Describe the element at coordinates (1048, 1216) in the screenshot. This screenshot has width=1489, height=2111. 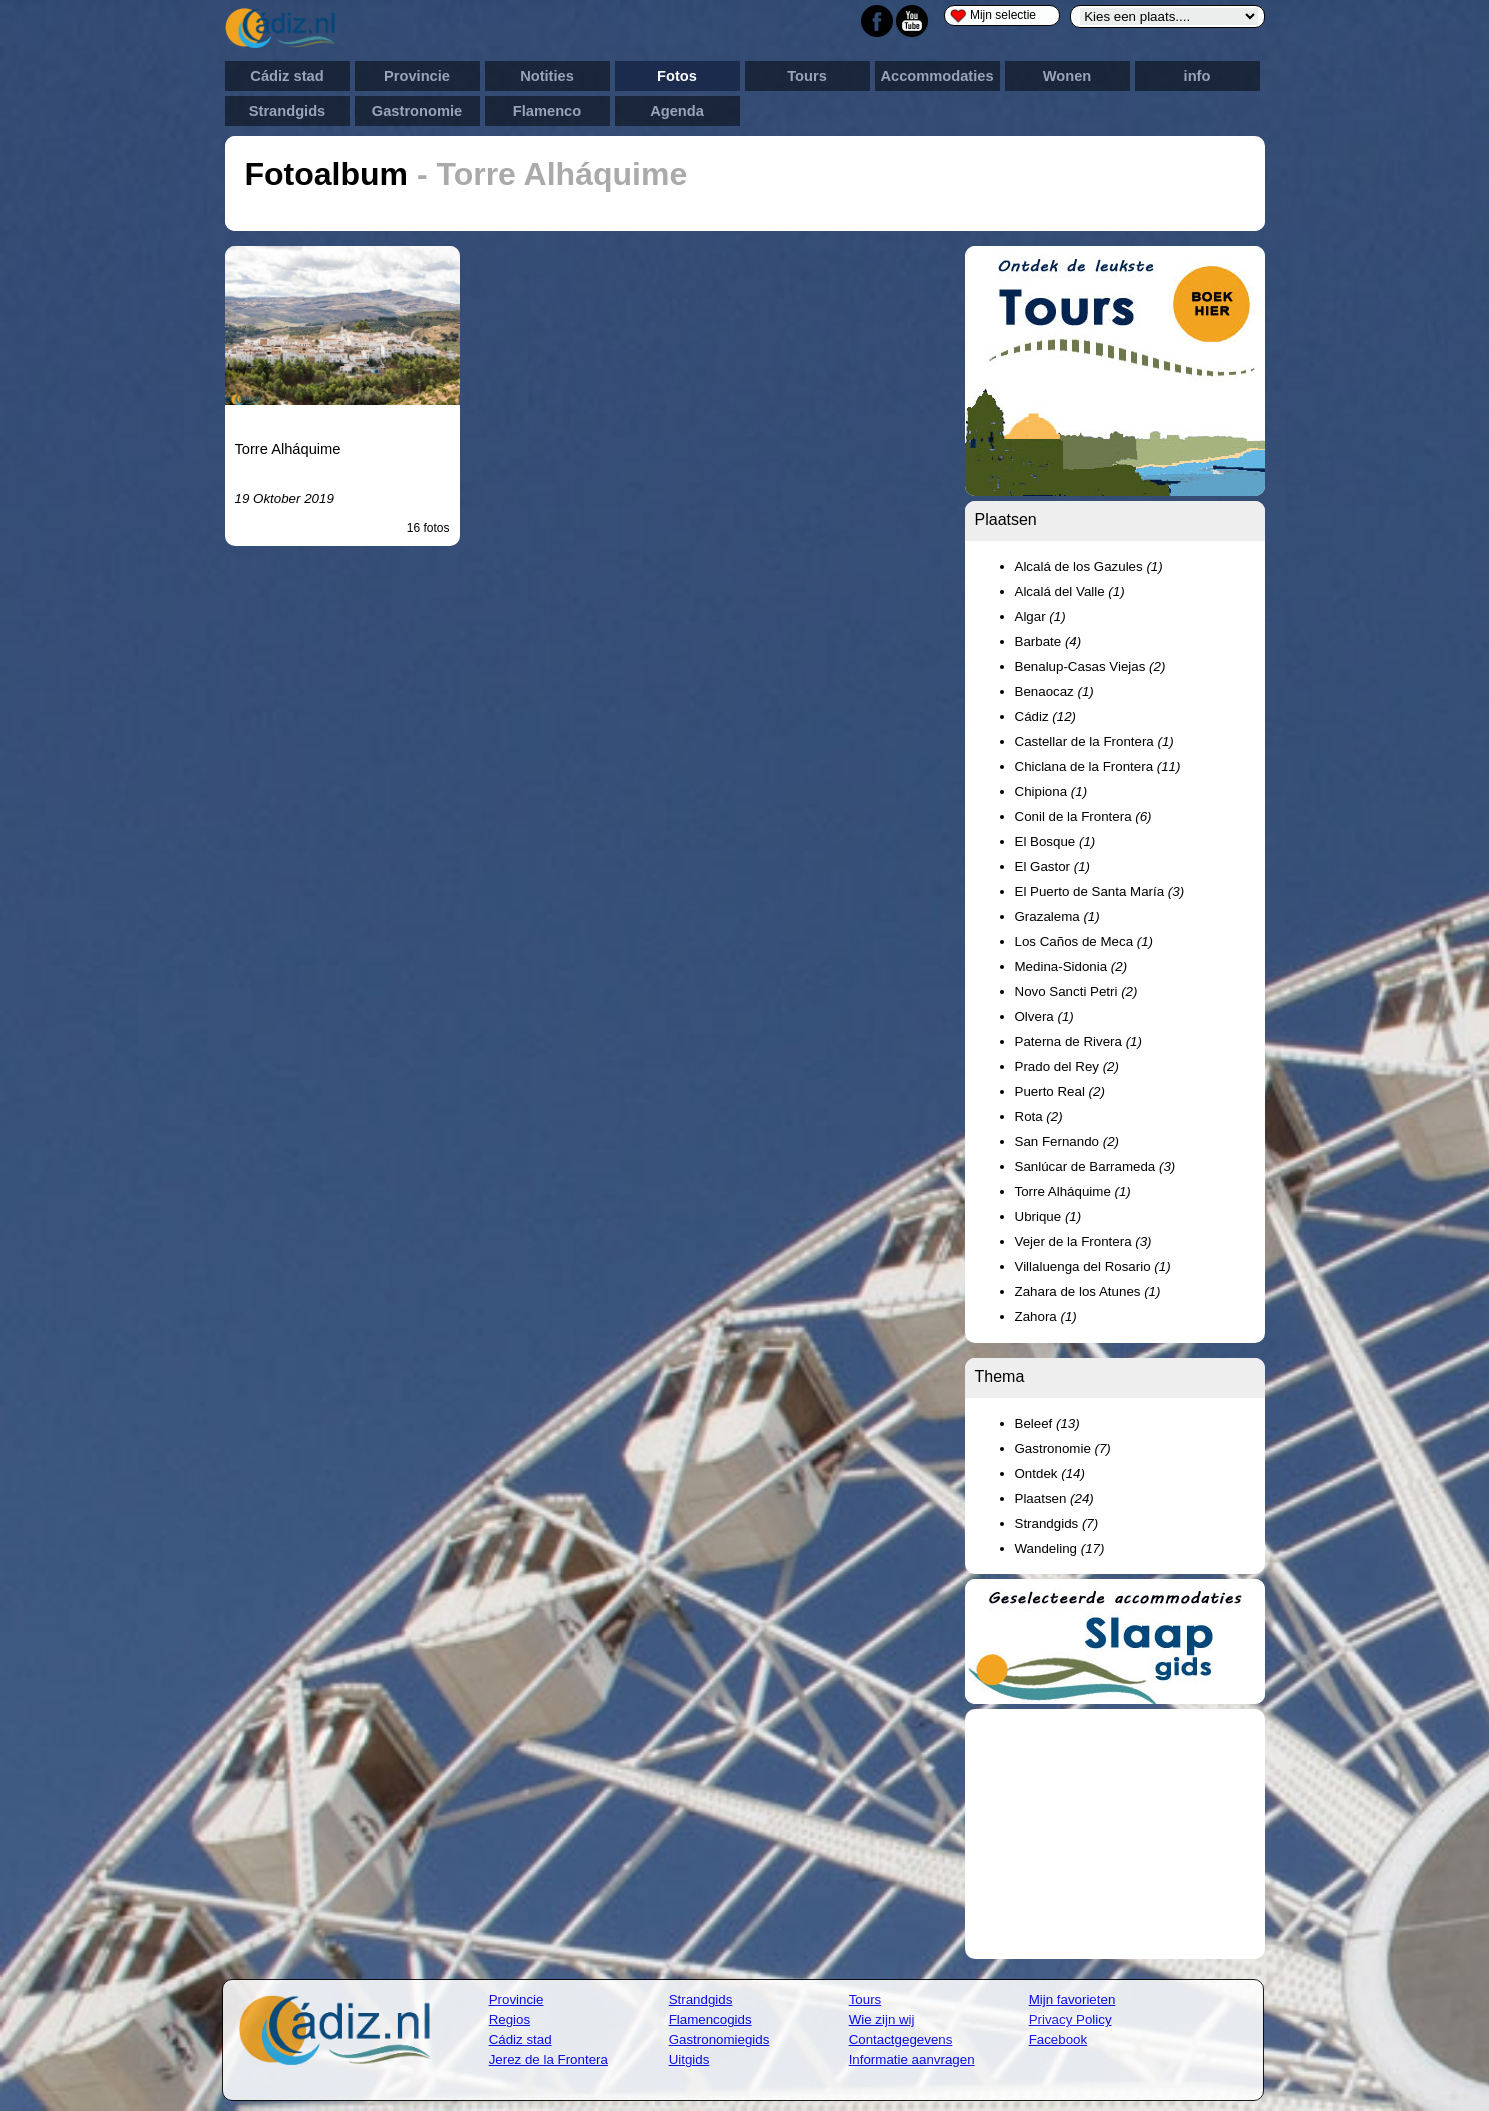
I see `Ubrique` at that location.